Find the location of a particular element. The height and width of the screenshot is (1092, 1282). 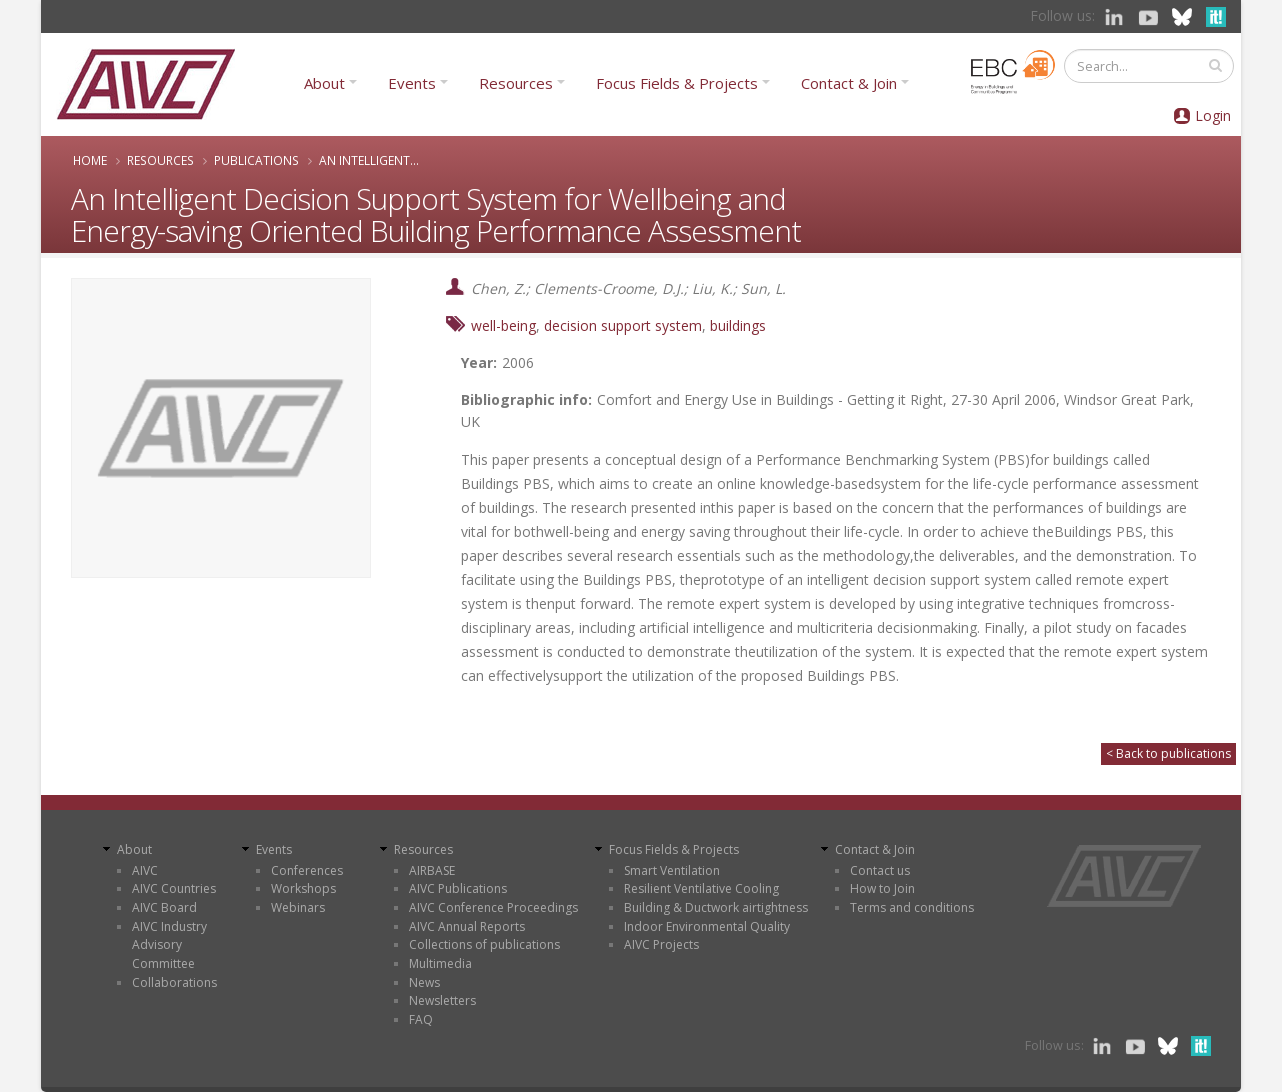

AIVC Projects is located at coordinates (661, 944).